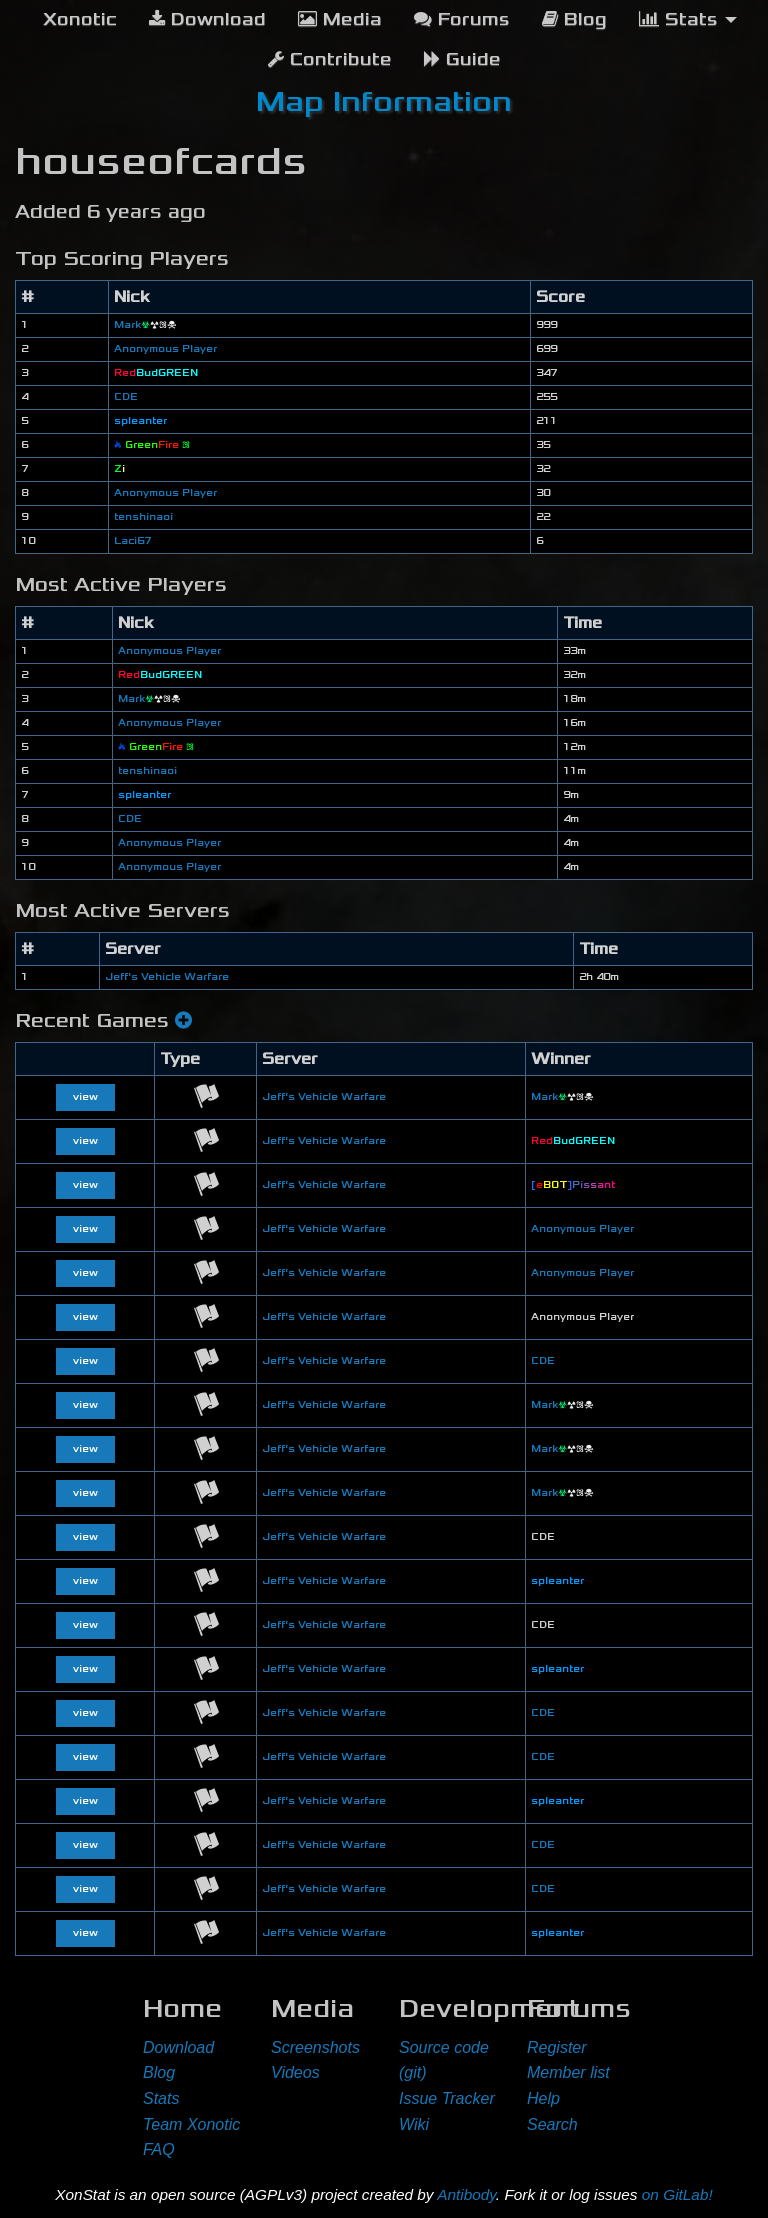  What do you see at coordinates (543, 2098) in the screenshot?
I see `Help` at bounding box center [543, 2098].